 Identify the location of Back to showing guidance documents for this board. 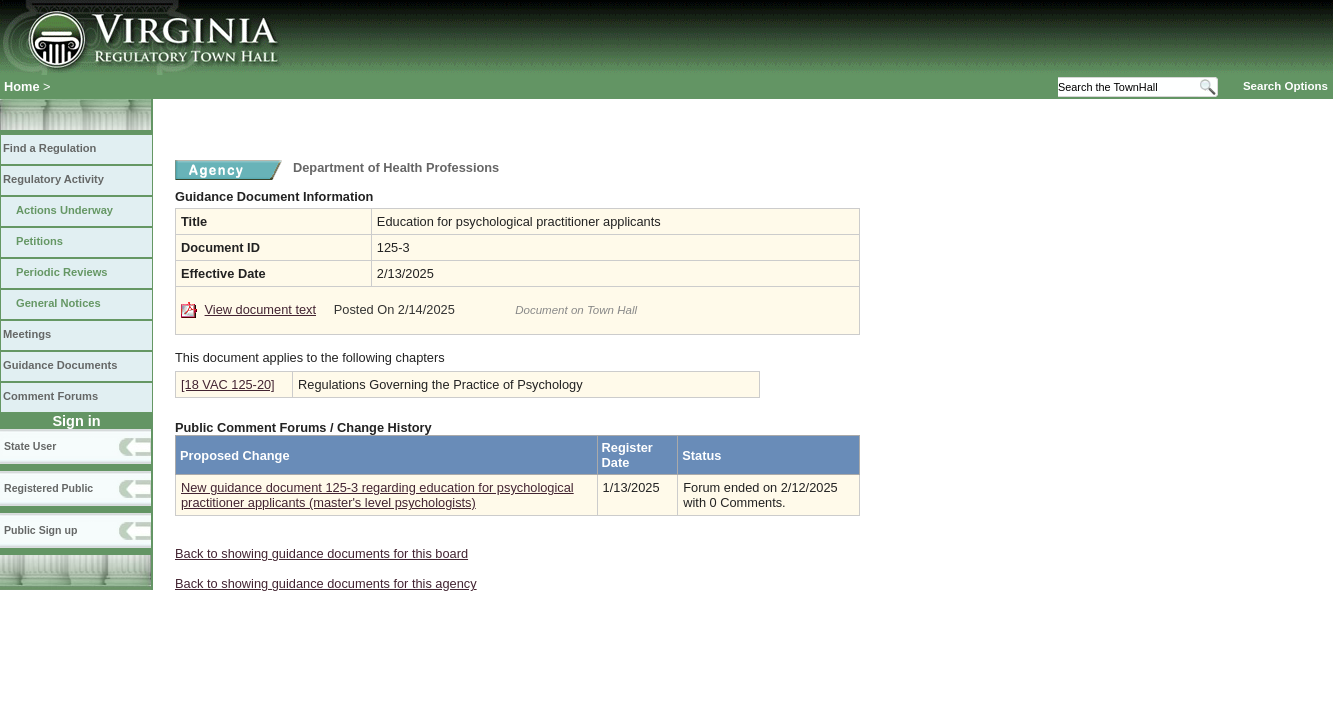
(321, 553).